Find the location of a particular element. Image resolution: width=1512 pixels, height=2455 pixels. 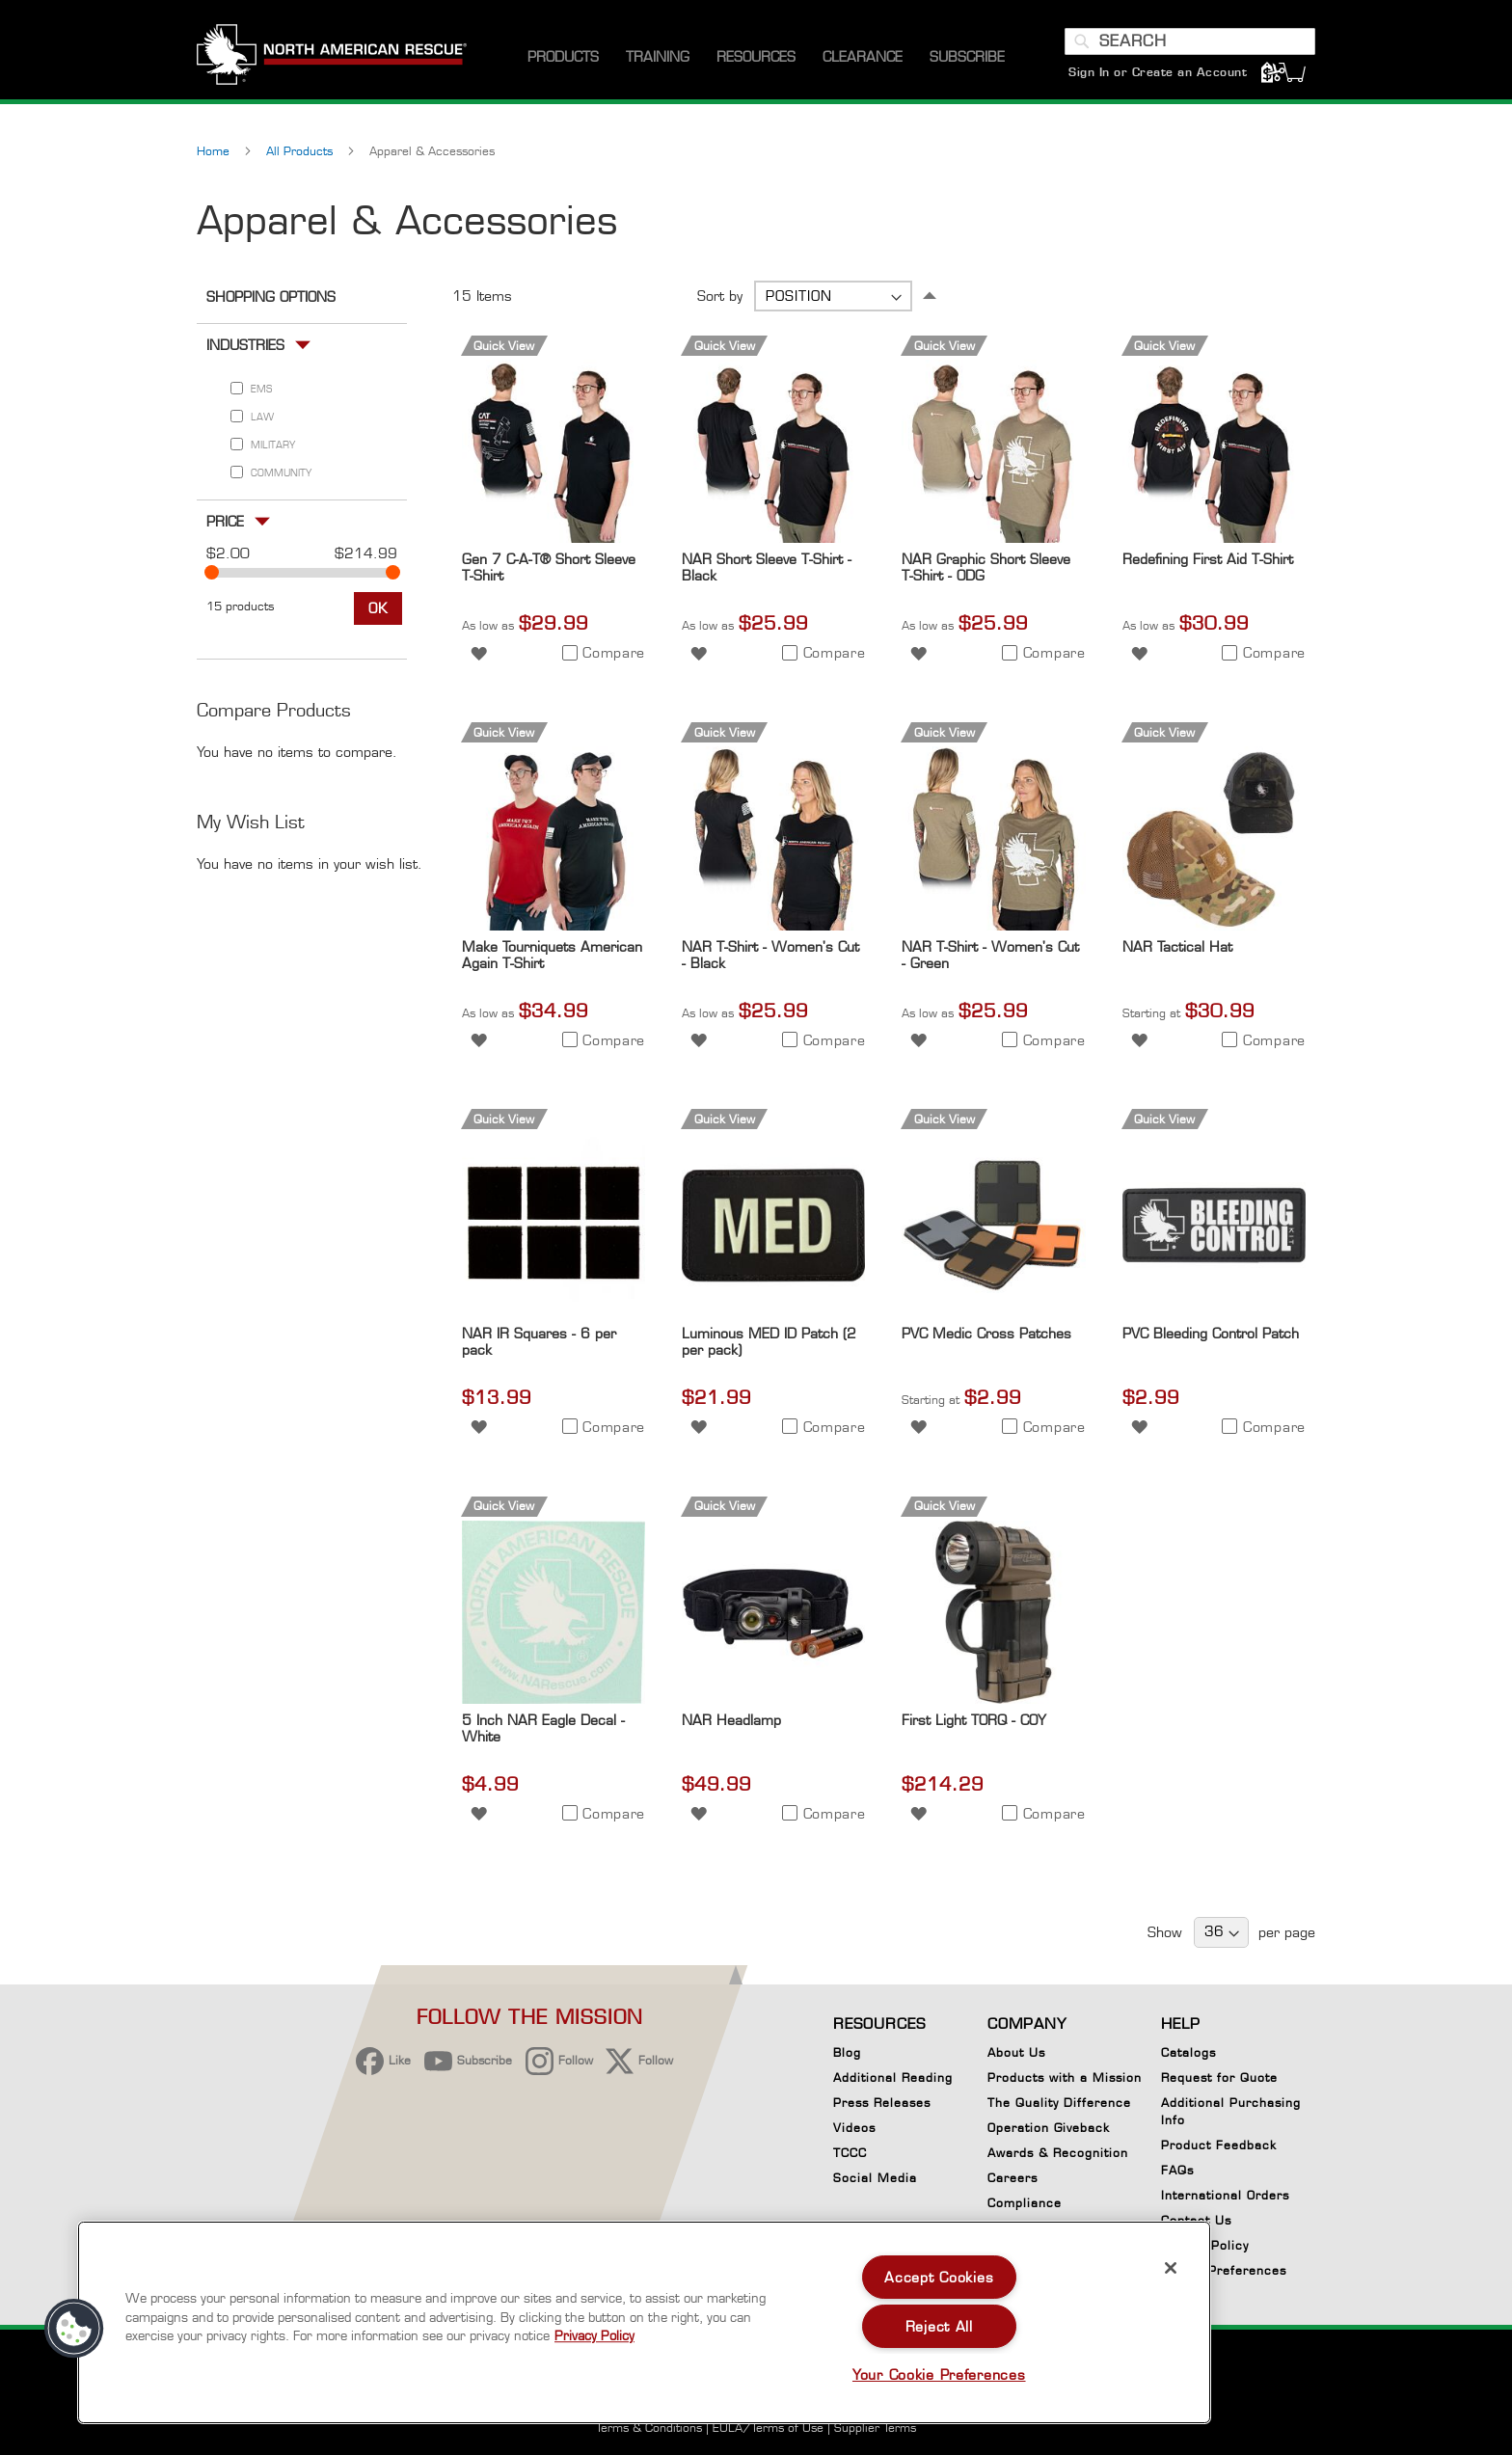

Press Releases is located at coordinates (882, 2102).